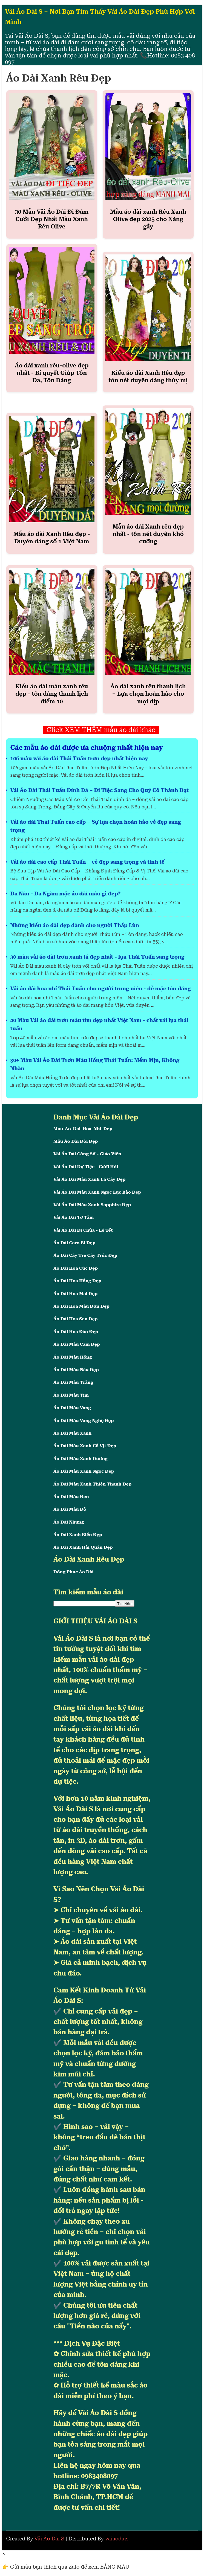  What do you see at coordinates (92, 1204) in the screenshot?
I see `Vải Áo Dài Màu Xanh Sapphire Đẹp` at bounding box center [92, 1204].